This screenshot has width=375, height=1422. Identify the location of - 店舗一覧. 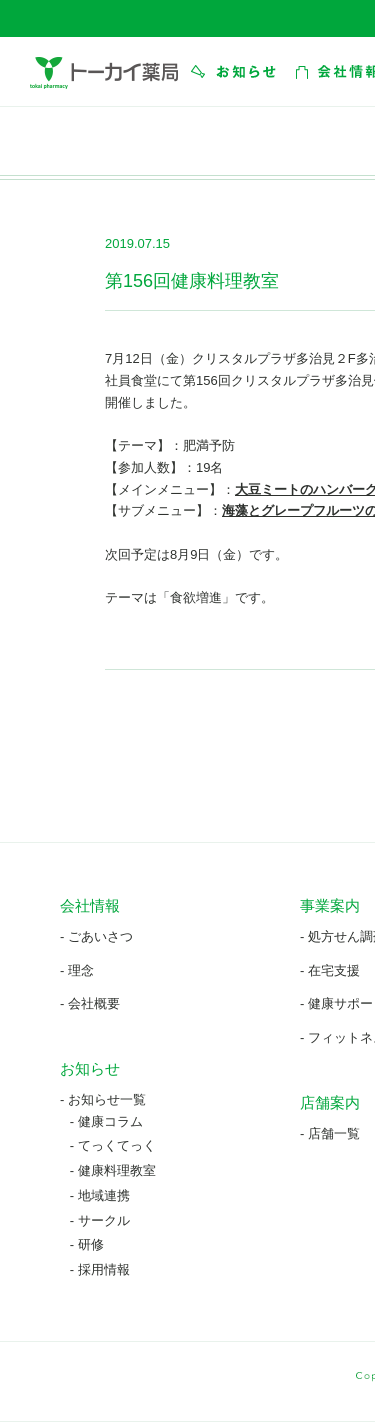
(330, 1133).